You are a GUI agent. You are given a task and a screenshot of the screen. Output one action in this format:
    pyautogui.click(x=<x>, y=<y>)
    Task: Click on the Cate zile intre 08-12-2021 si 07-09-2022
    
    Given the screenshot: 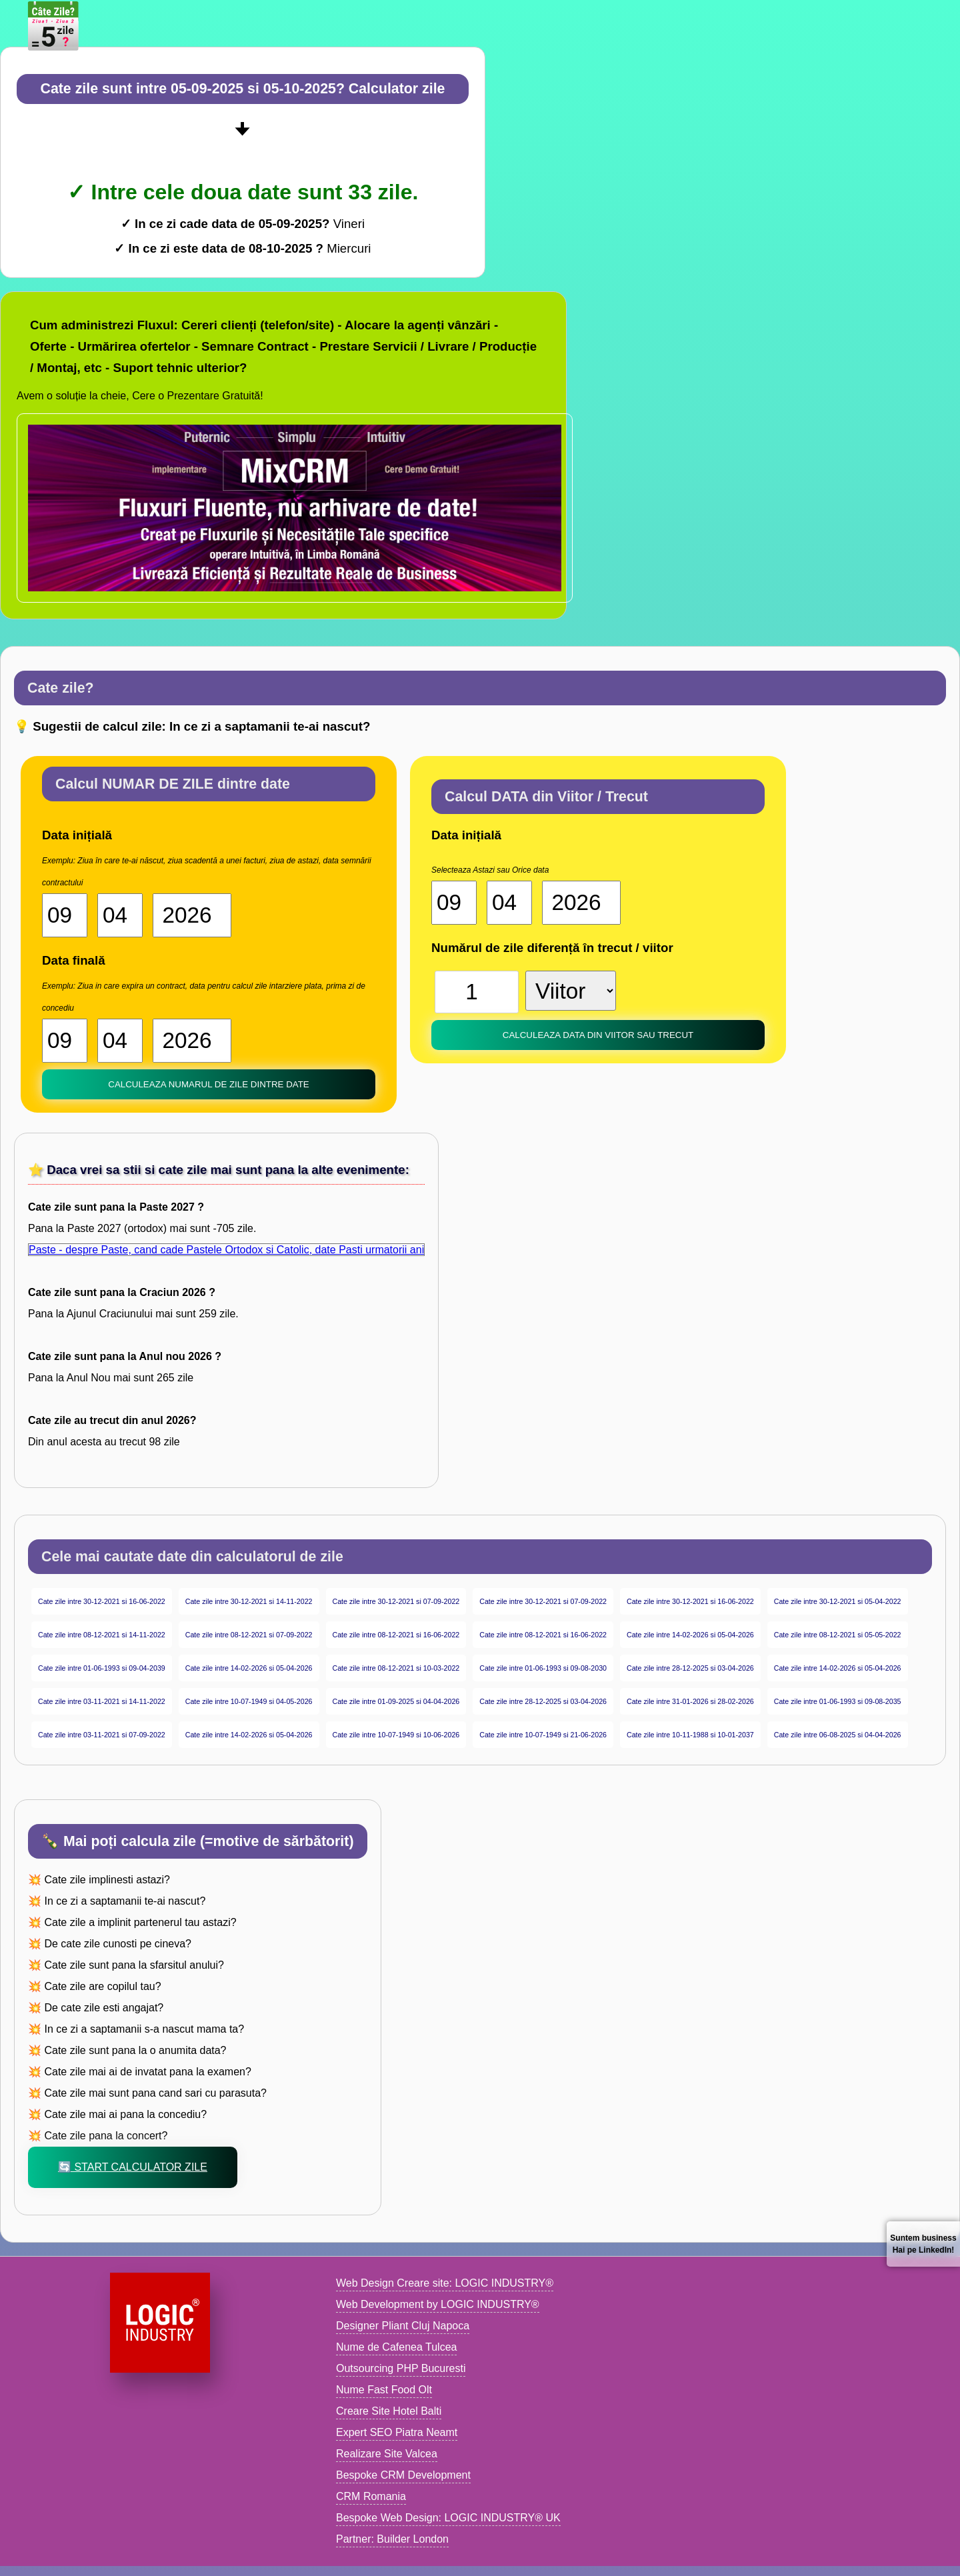 What is the action you would take?
    pyautogui.click(x=249, y=1635)
    